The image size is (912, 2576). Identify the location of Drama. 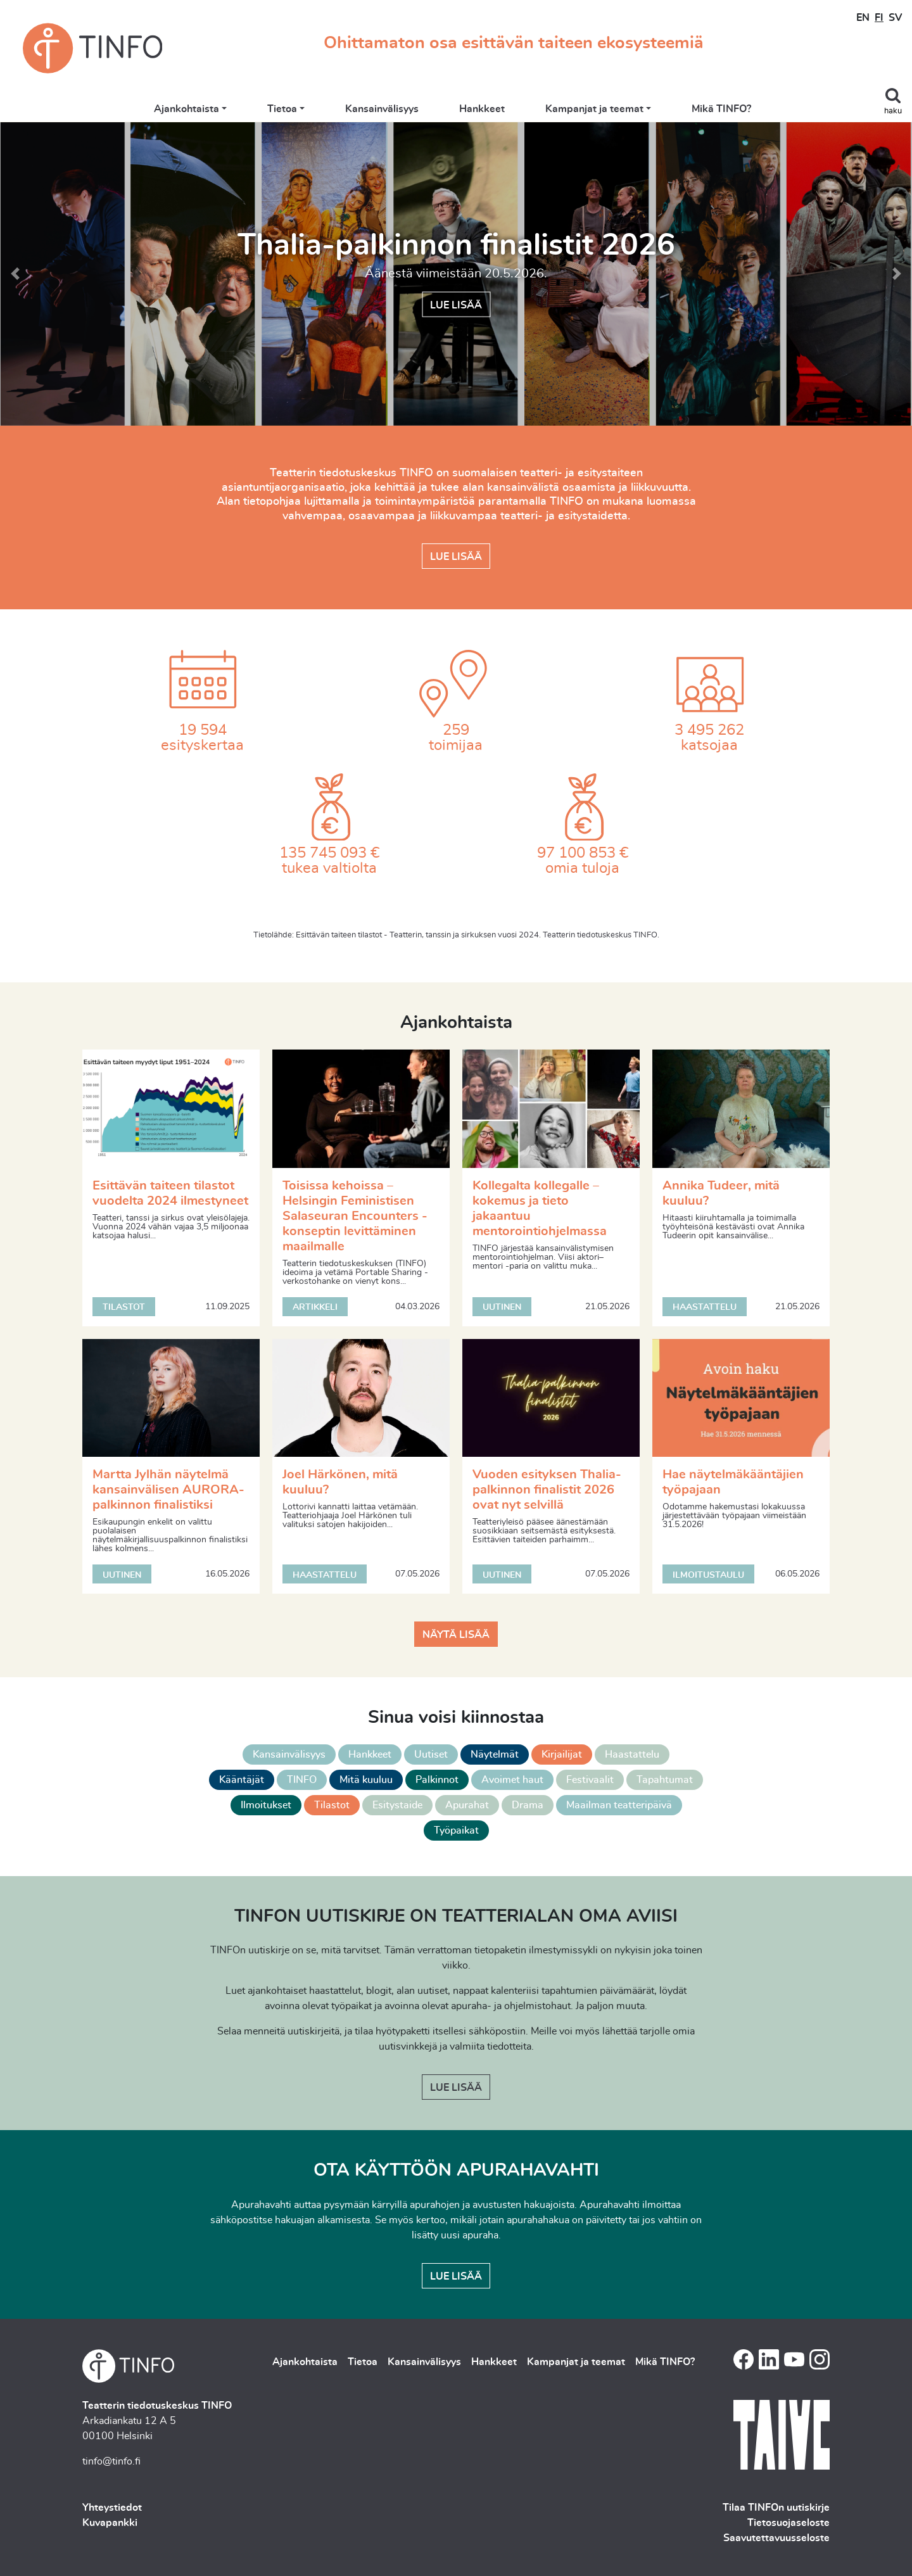
(527, 1805).